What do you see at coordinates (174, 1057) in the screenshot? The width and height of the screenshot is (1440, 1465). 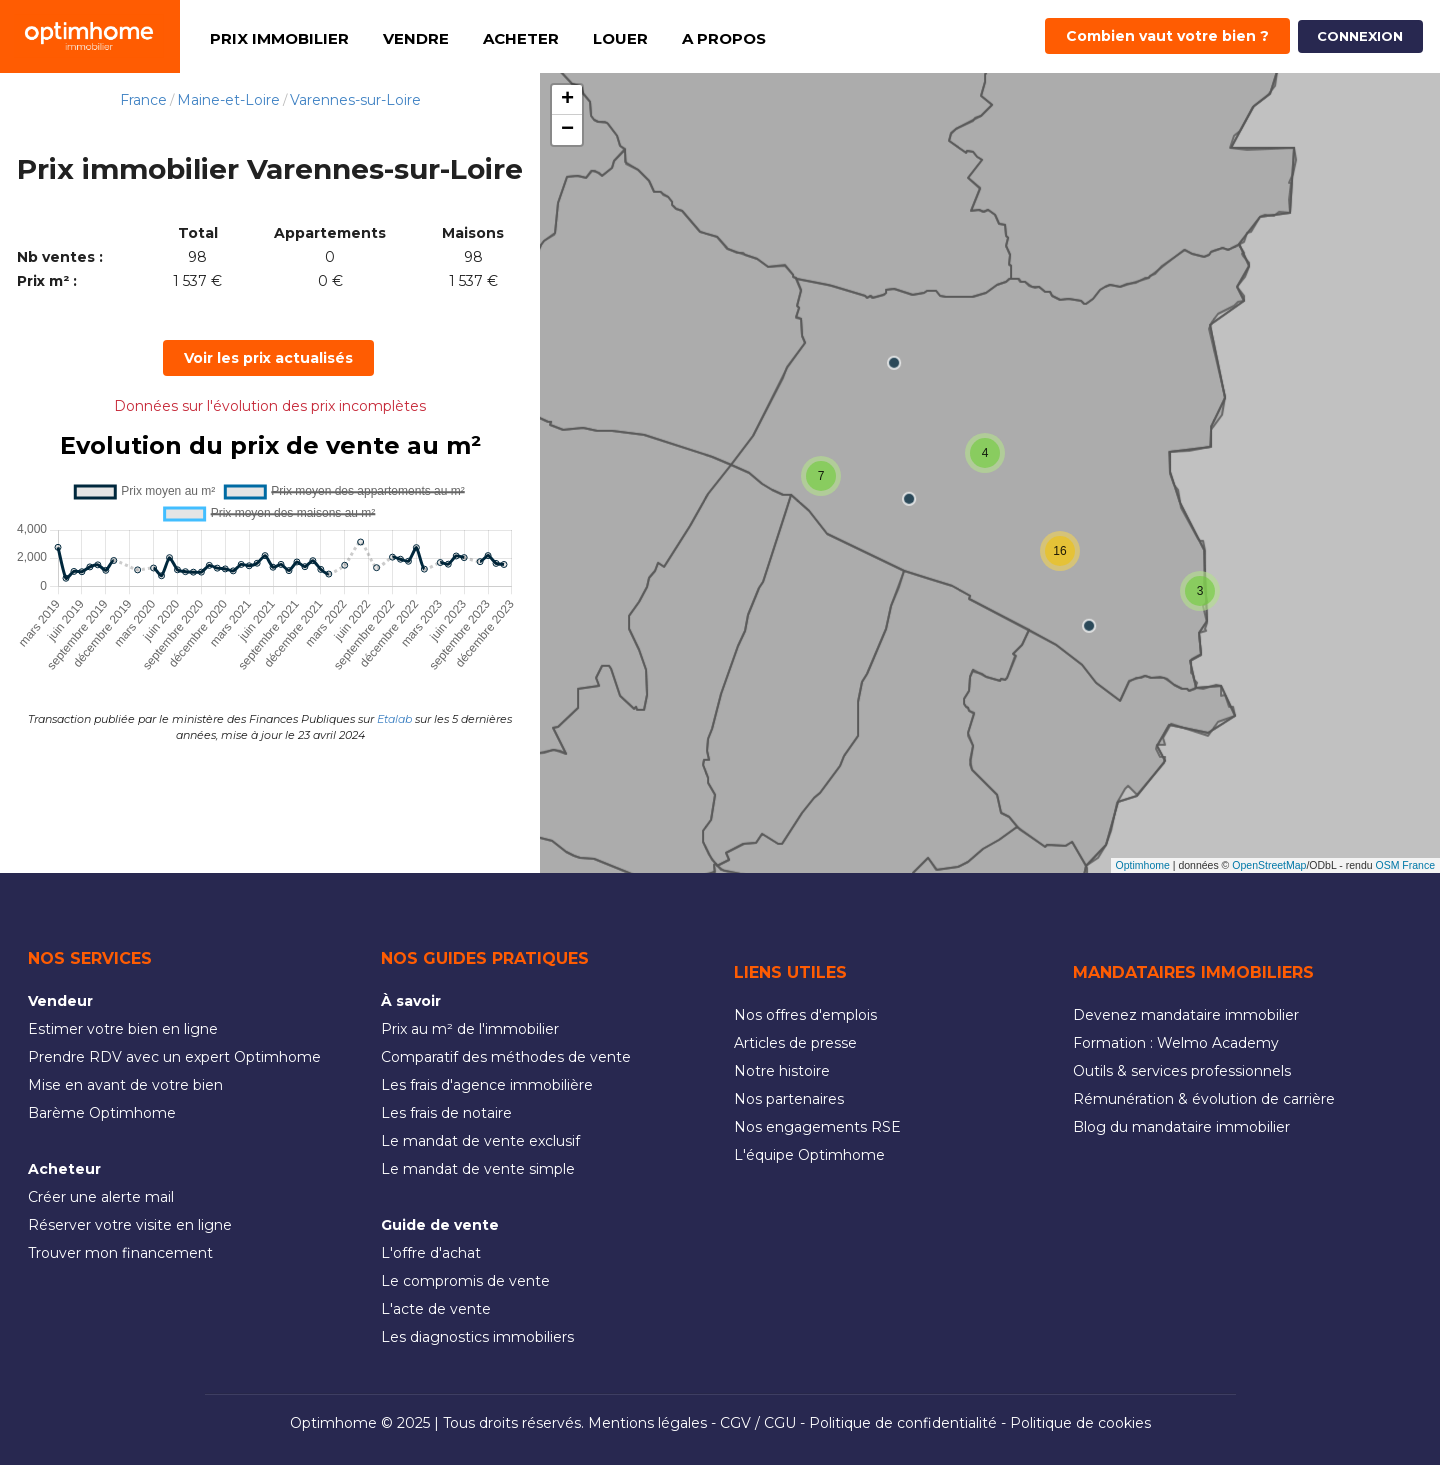 I see `Prendre RDV avec un expert Optimhome` at bounding box center [174, 1057].